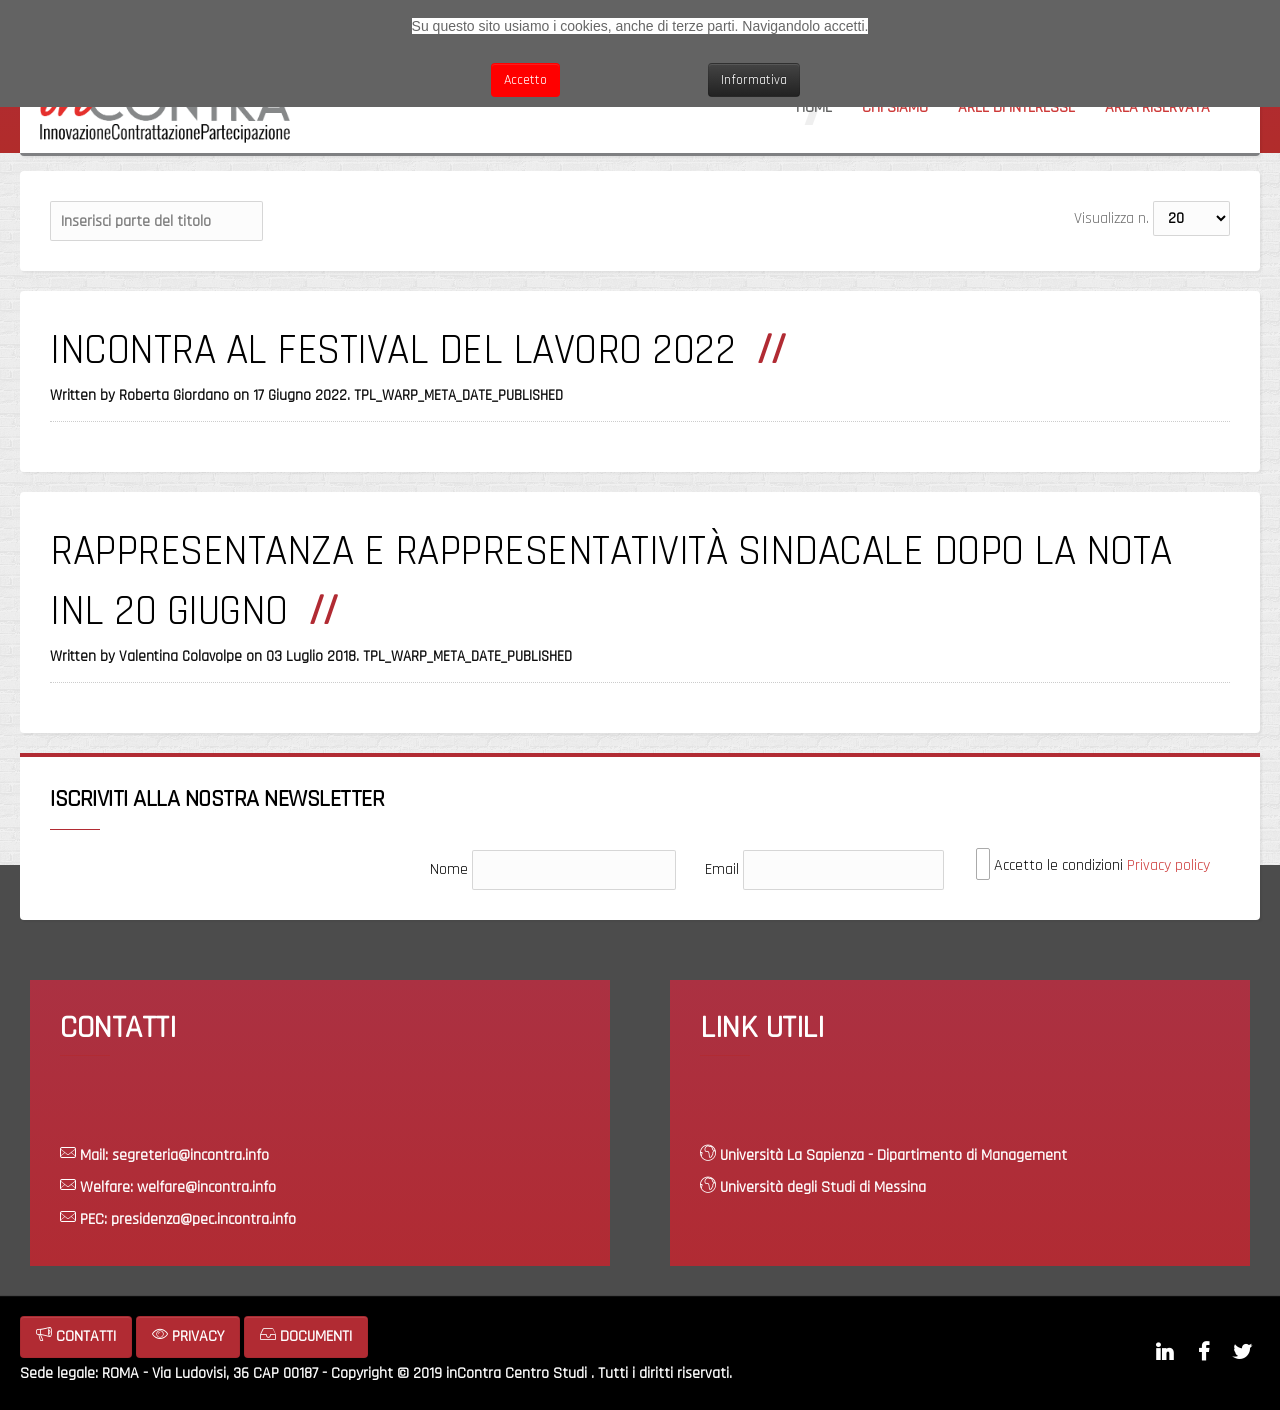  Describe the element at coordinates (1157, 107) in the screenshot. I see `Area riservata` at that location.